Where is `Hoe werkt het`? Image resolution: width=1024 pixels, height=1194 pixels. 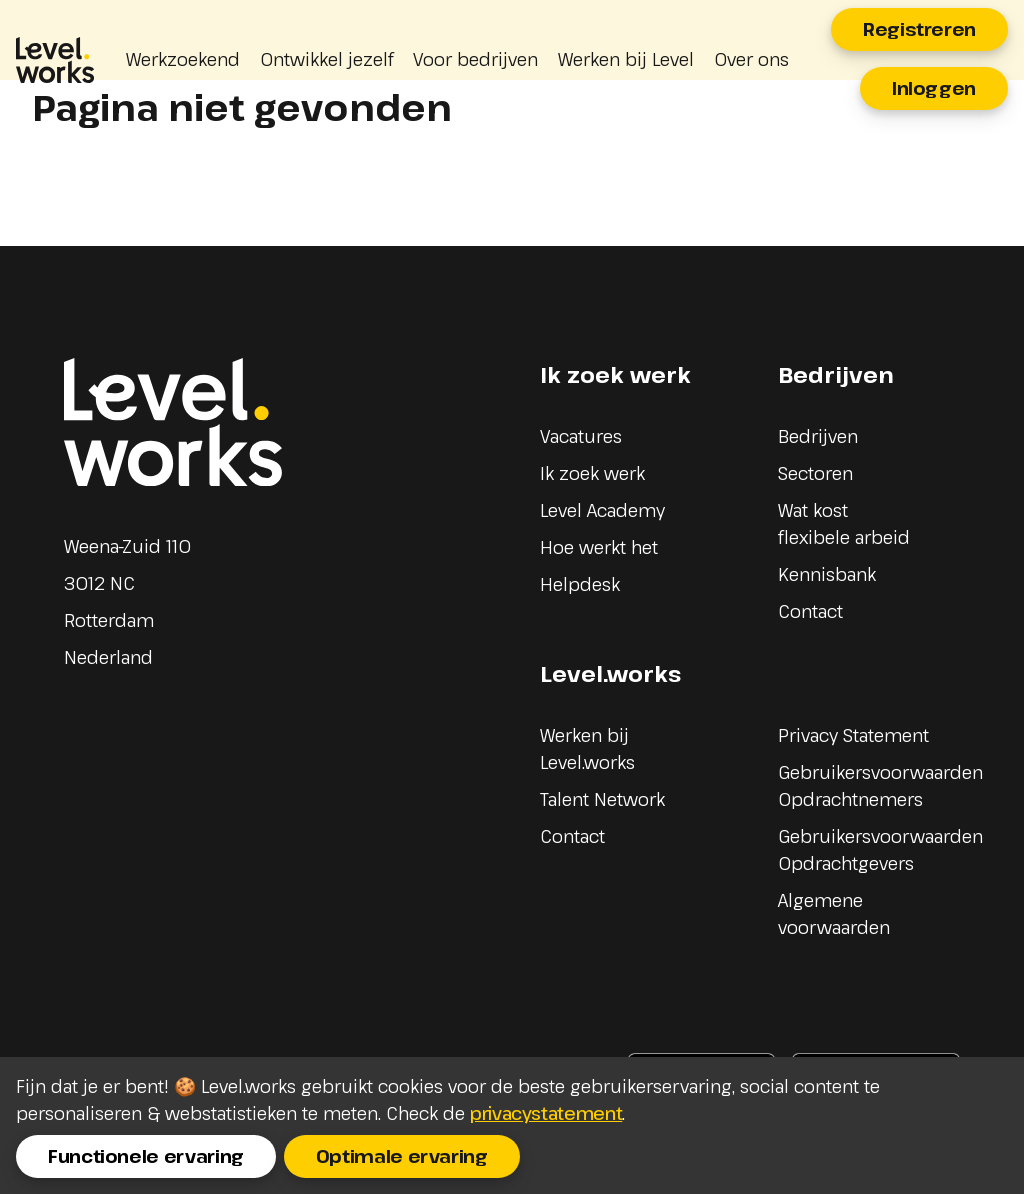
Hoe werkt het is located at coordinates (599, 547).